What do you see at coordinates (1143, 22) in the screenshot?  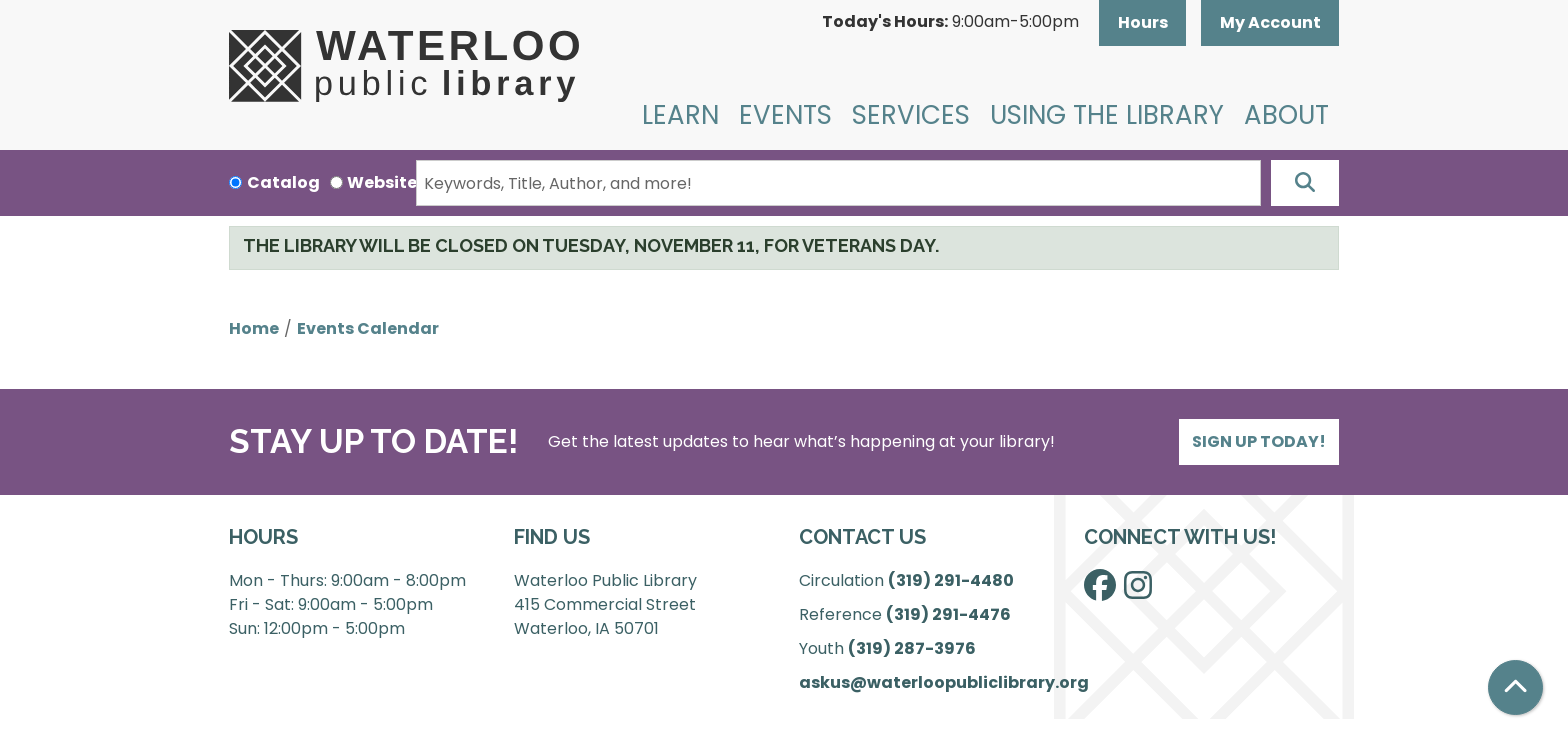 I see `Hours` at bounding box center [1143, 22].